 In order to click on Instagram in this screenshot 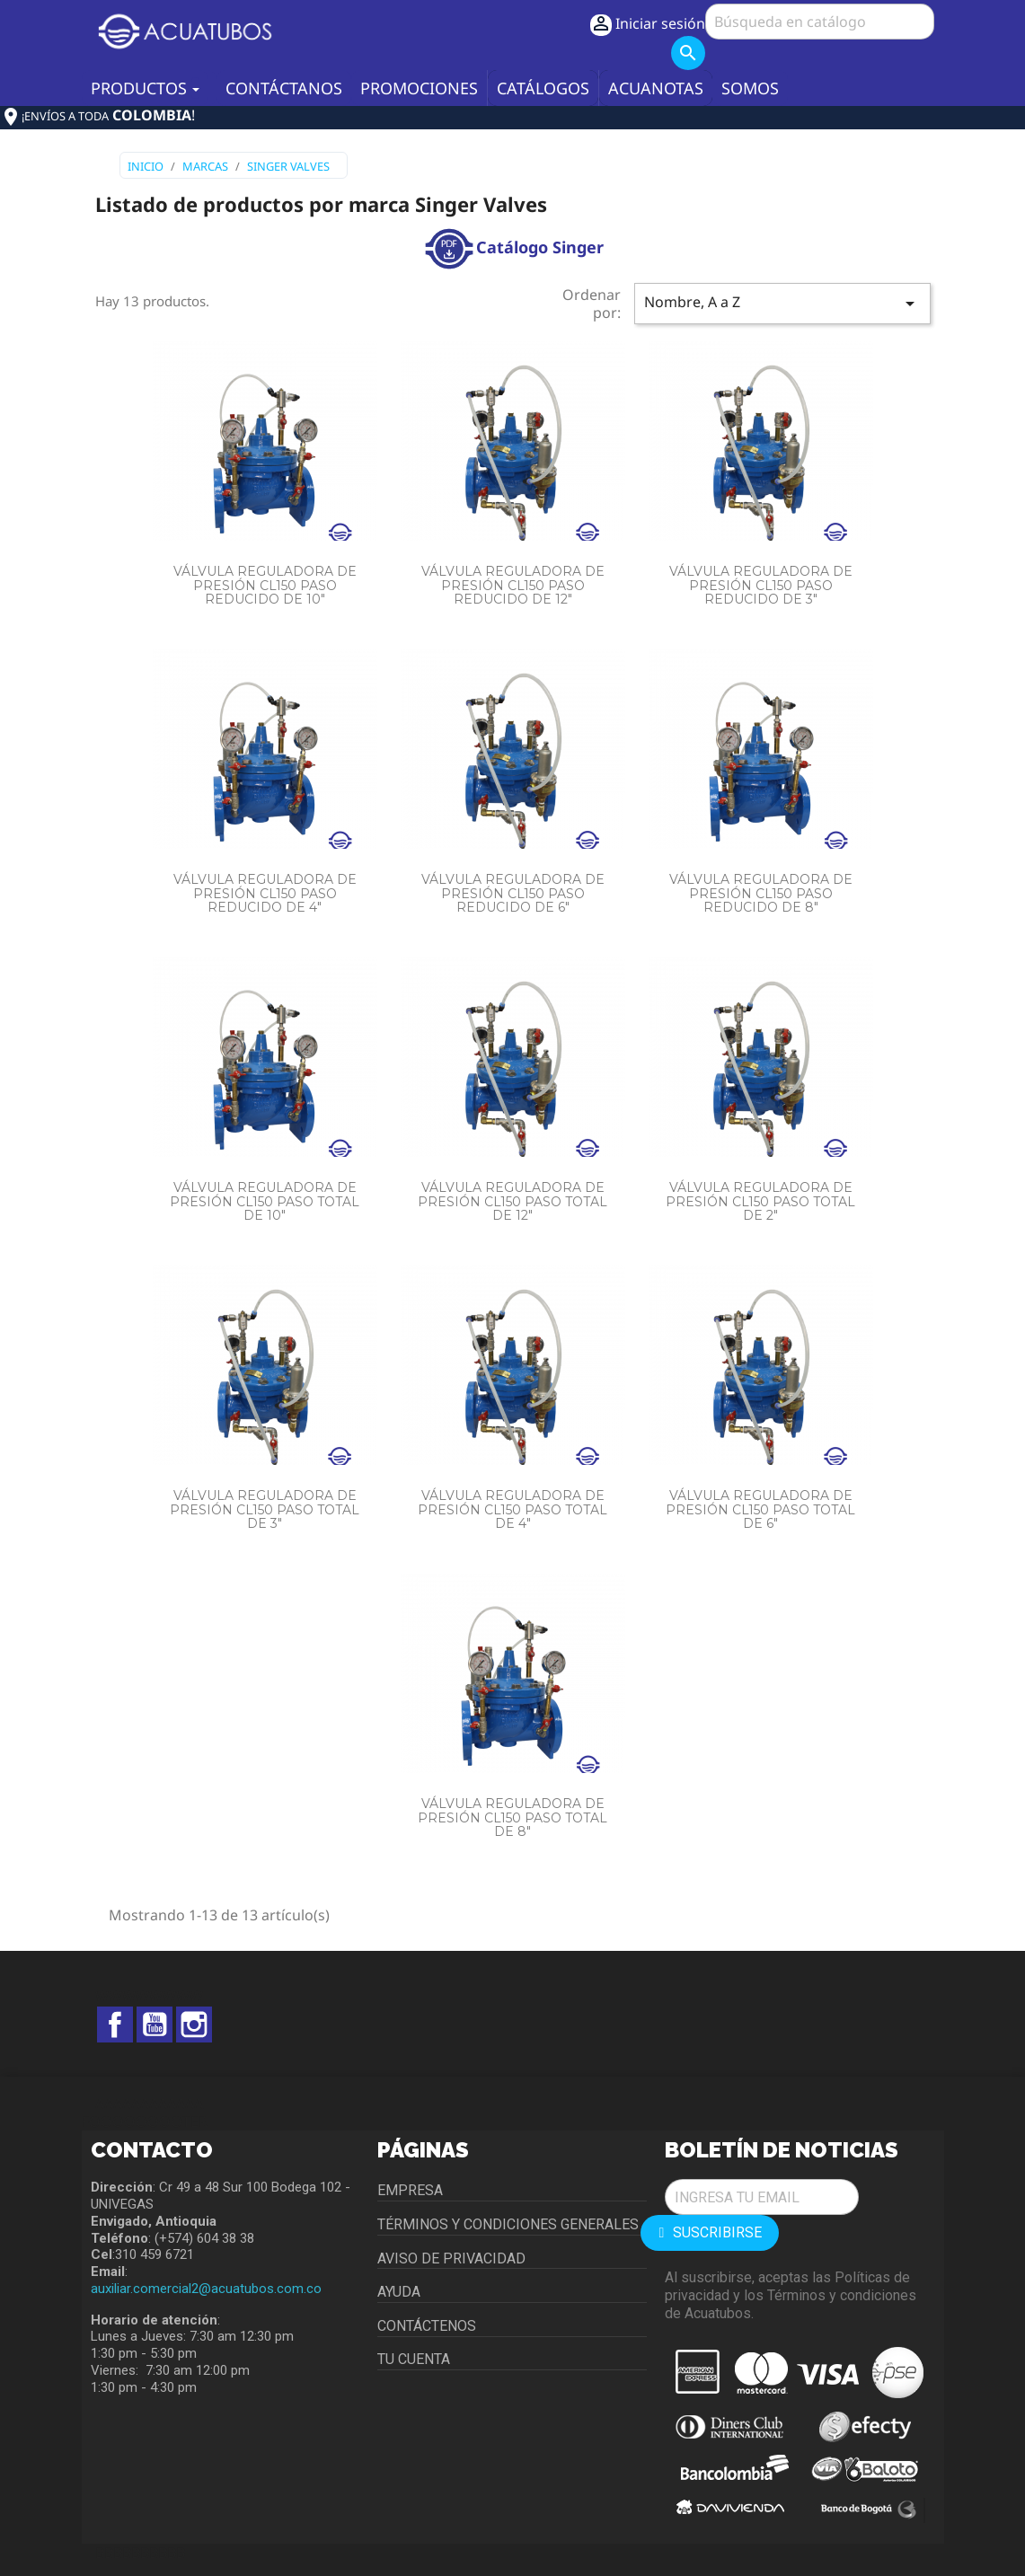, I will do `click(194, 2024)`.